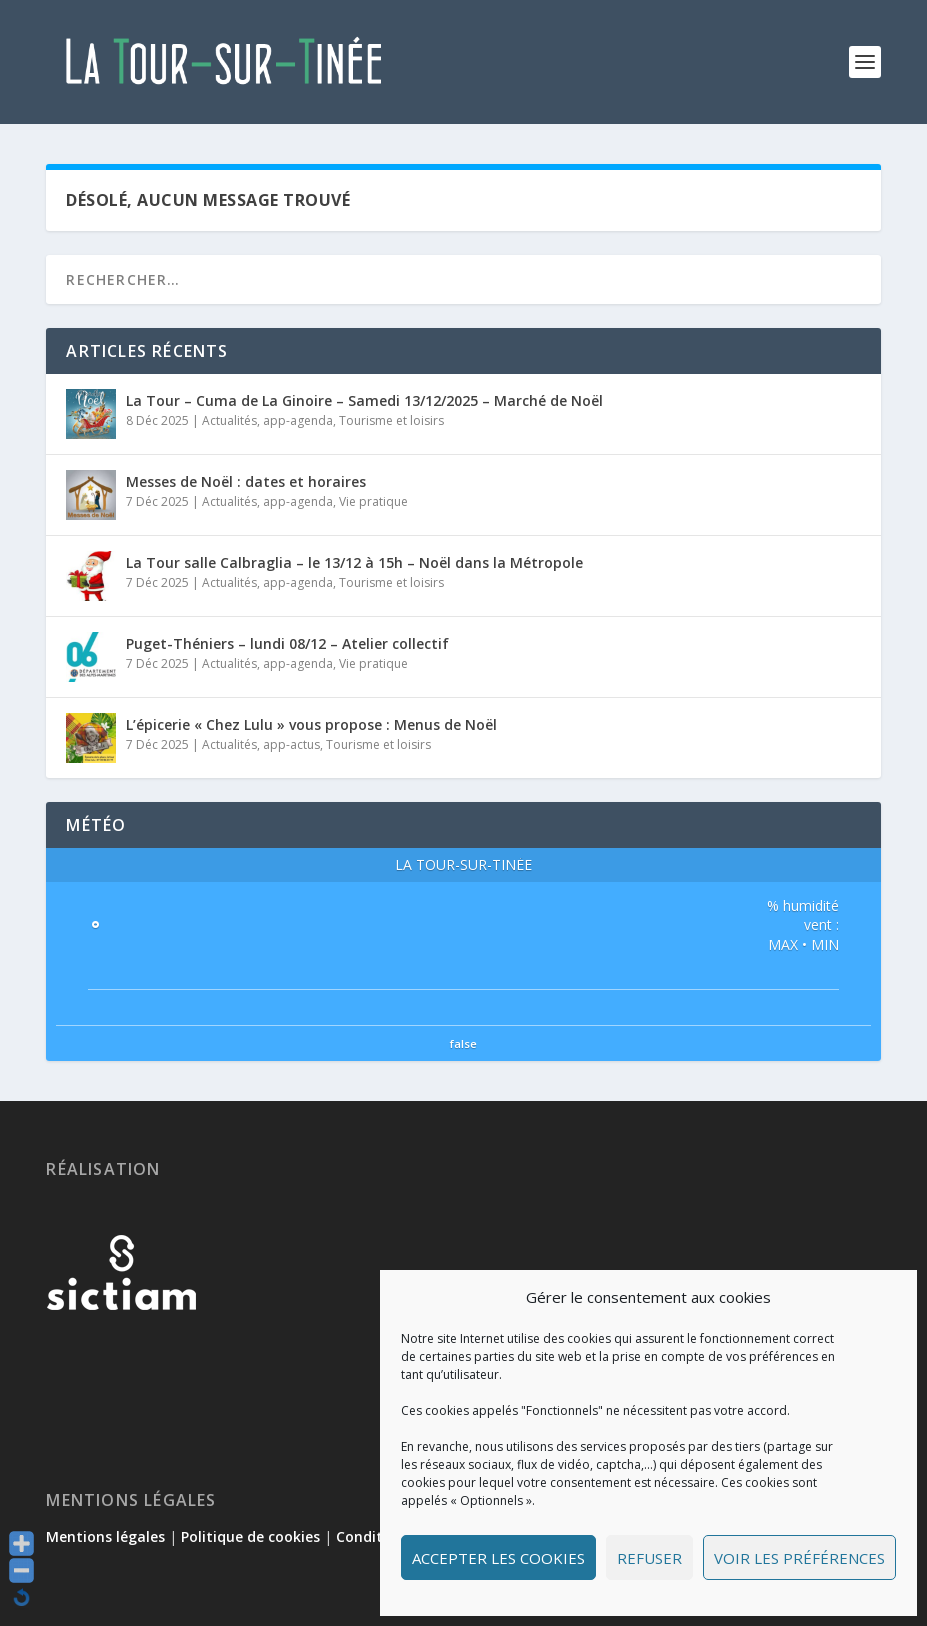  What do you see at coordinates (287, 643) in the screenshot?
I see `Puget-Théniers – lundi 08/12 – Atelier collectif` at bounding box center [287, 643].